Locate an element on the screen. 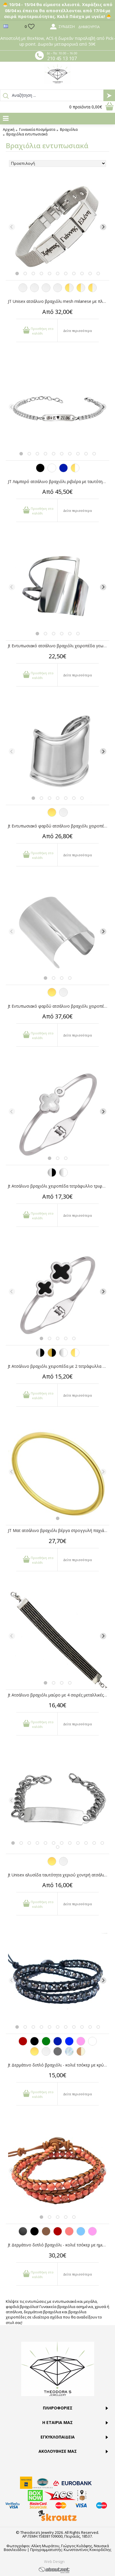 Image resolution: width=115 pixels, height=2576 pixels. 210 45 13 107 is located at coordinates (62, 58).